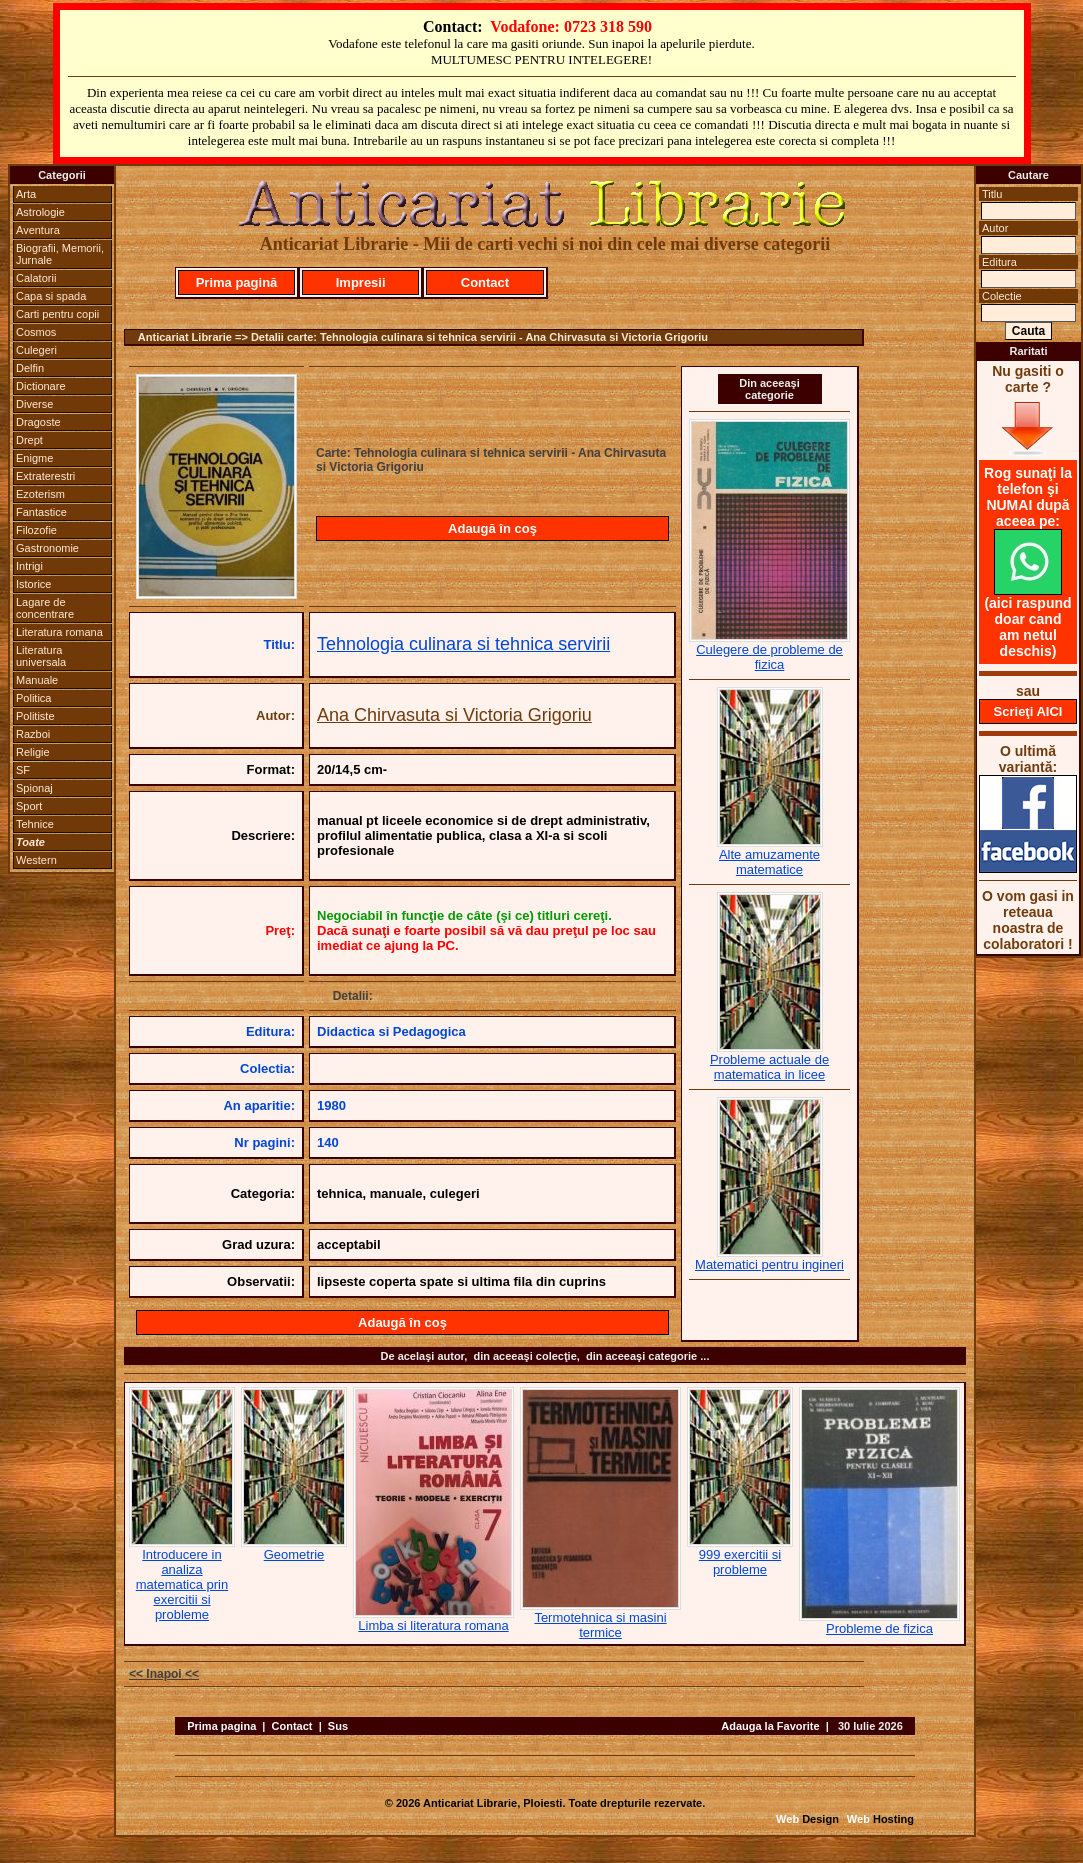 The width and height of the screenshot is (1083, 1863). I want to click on Lagare de concentrare, so click(45, 608).